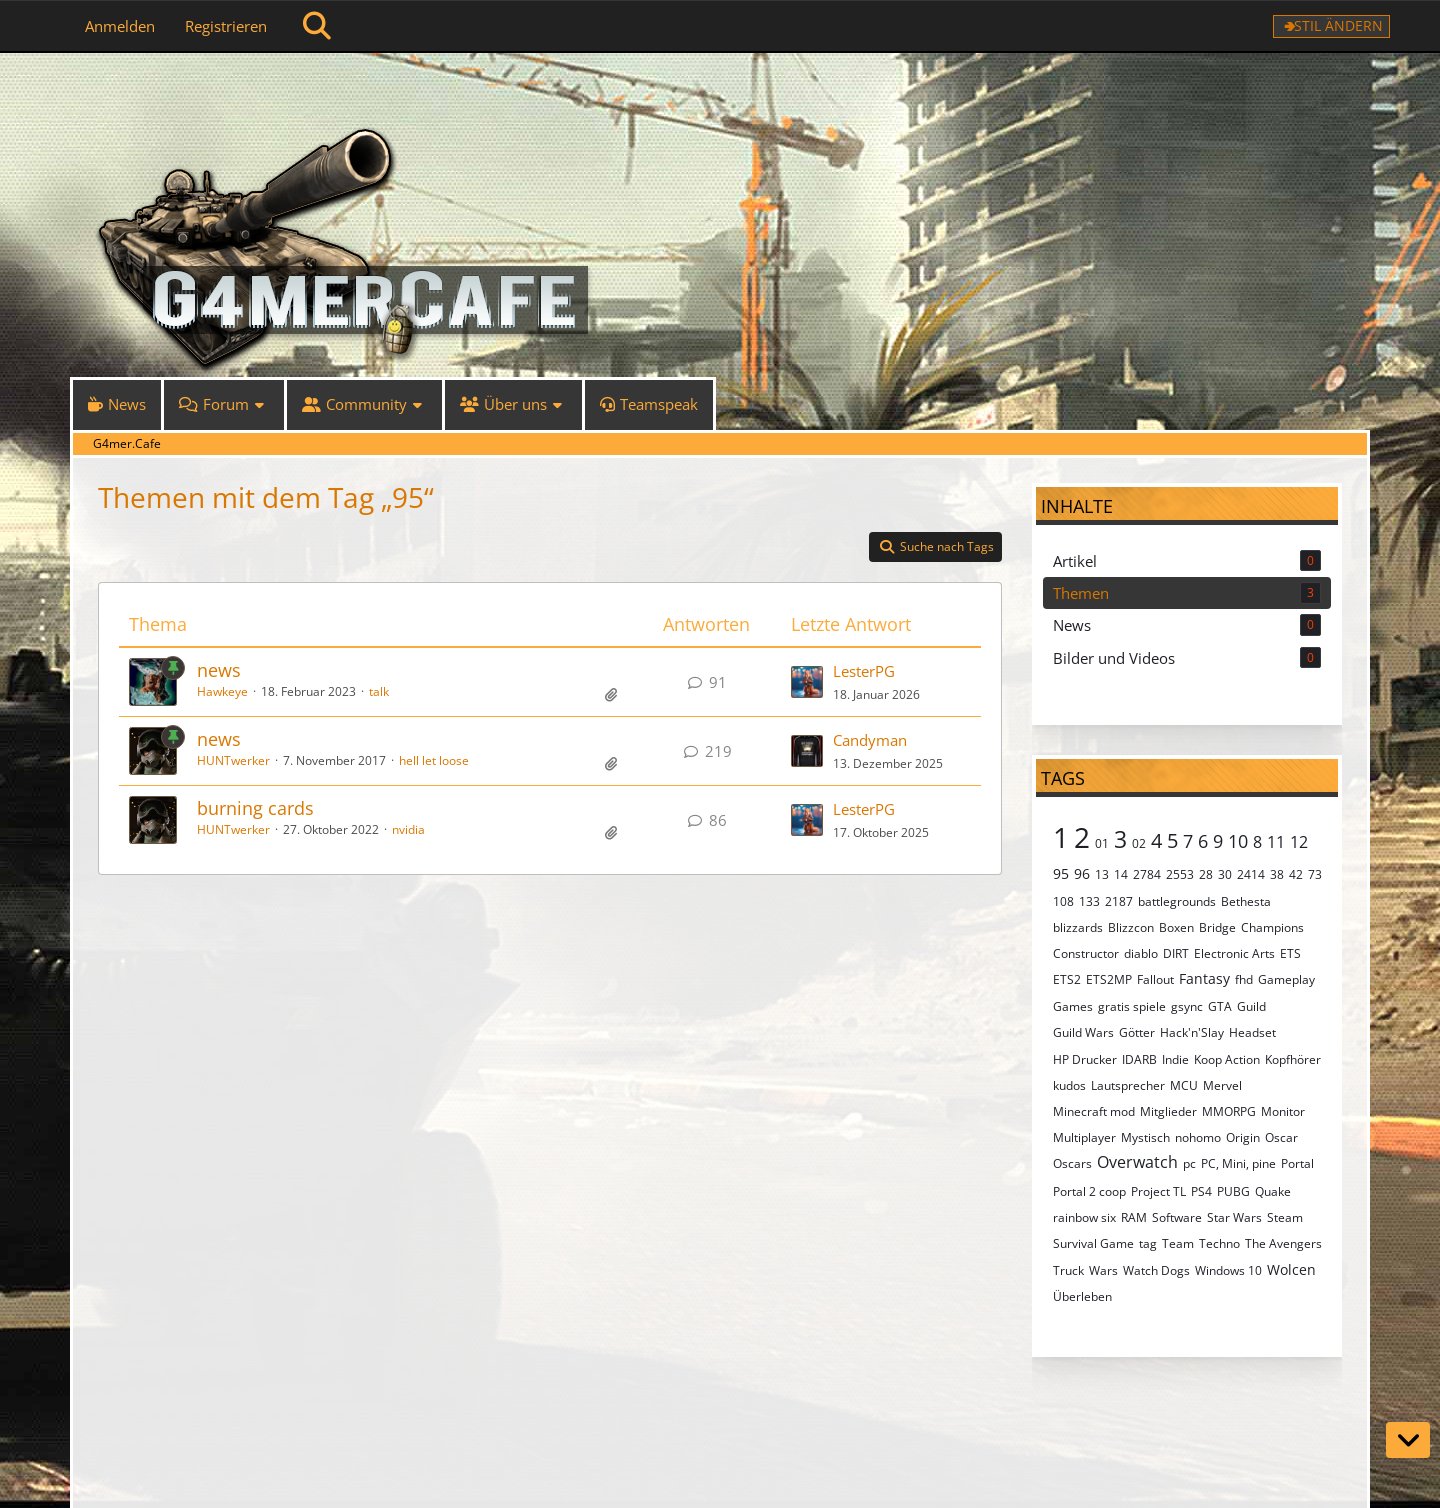  I want to click on ETS, so click(1290, 953).